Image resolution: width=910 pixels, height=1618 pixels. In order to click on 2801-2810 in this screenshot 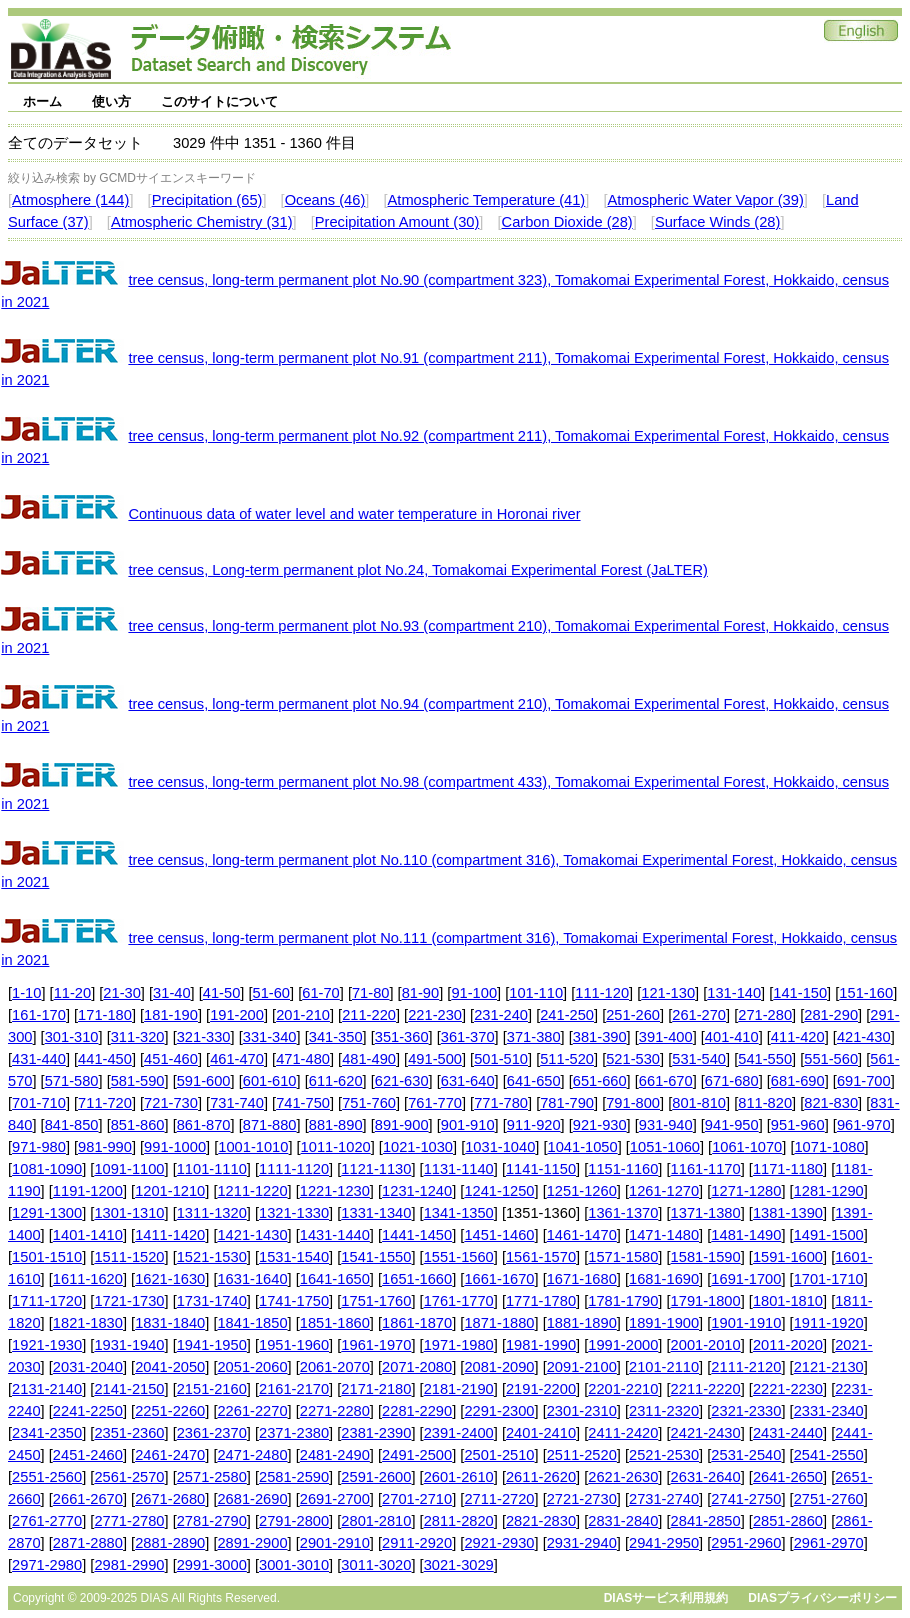, I will do `click(376, 1521)`.